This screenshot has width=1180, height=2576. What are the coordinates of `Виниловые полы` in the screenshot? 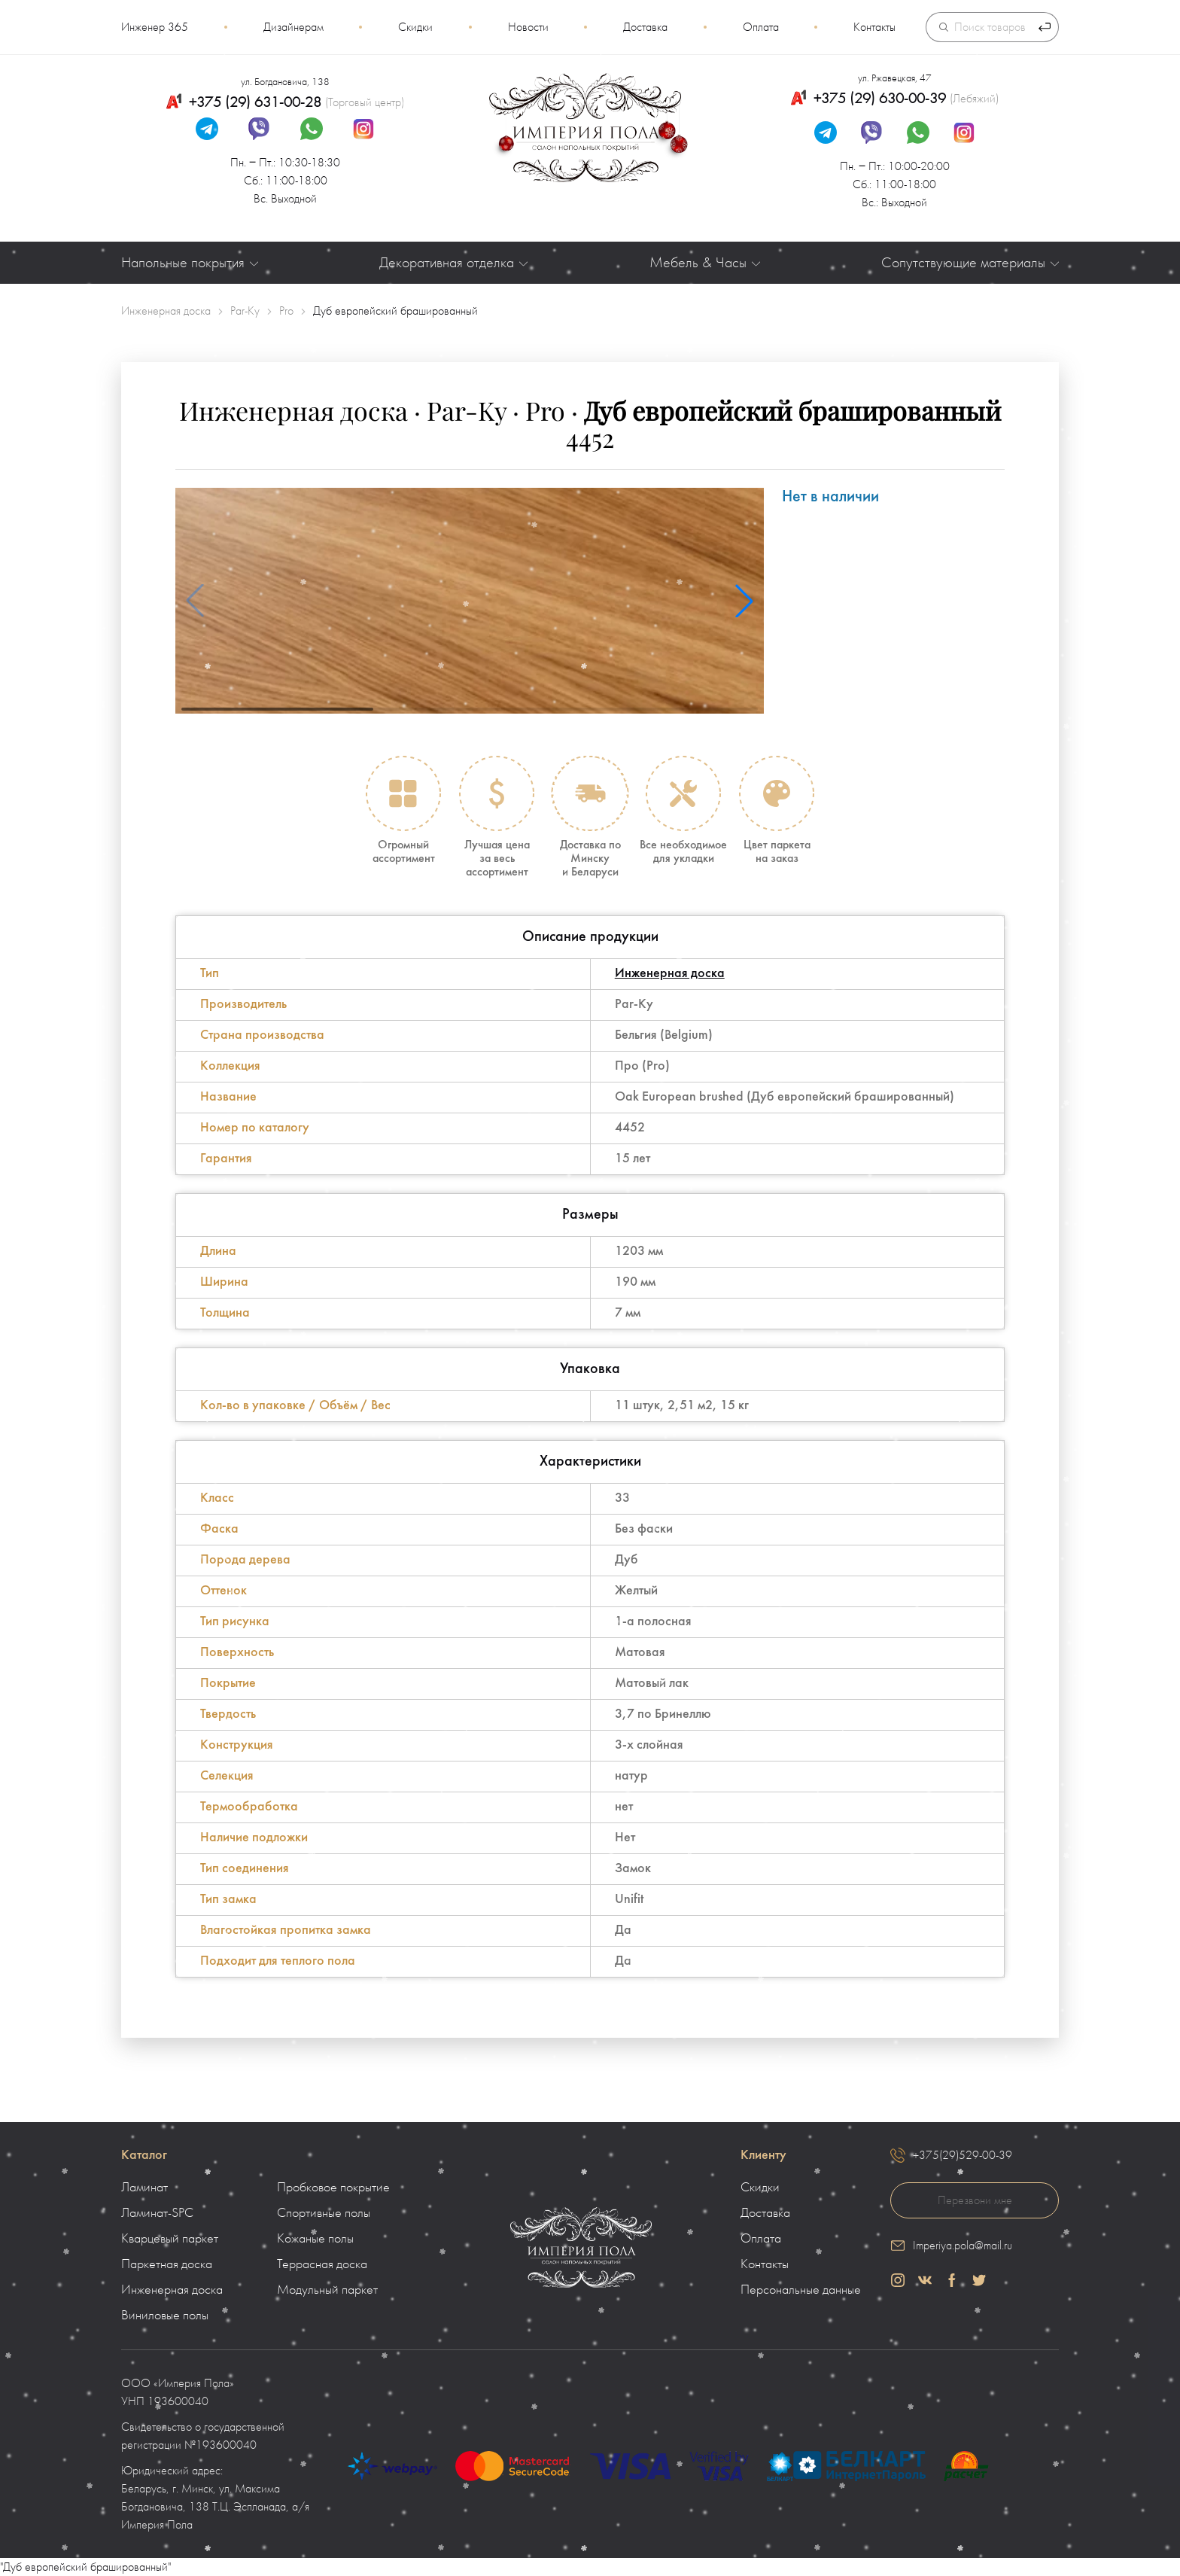 It's located at (164, 2315).